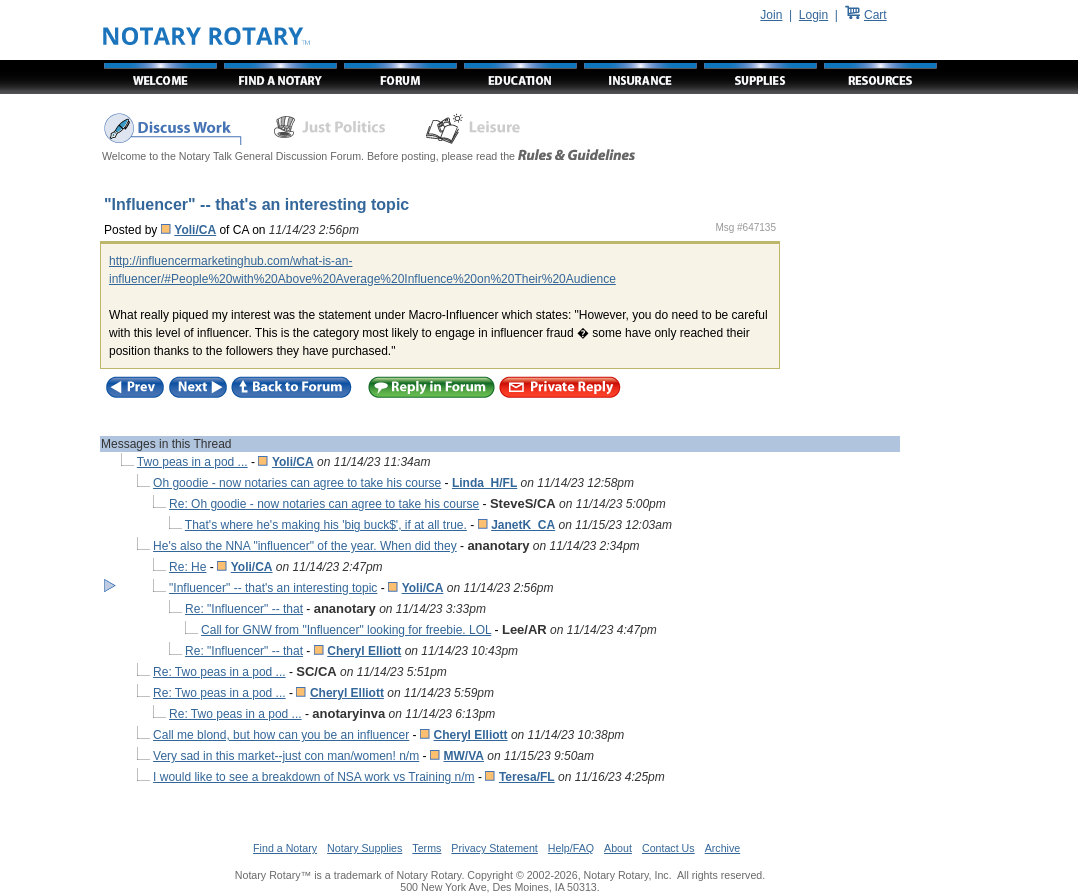  What do you see at coordinates (285, 848) in the screenshot?
I see `Find a Notary` at bounding box center [285, 848].